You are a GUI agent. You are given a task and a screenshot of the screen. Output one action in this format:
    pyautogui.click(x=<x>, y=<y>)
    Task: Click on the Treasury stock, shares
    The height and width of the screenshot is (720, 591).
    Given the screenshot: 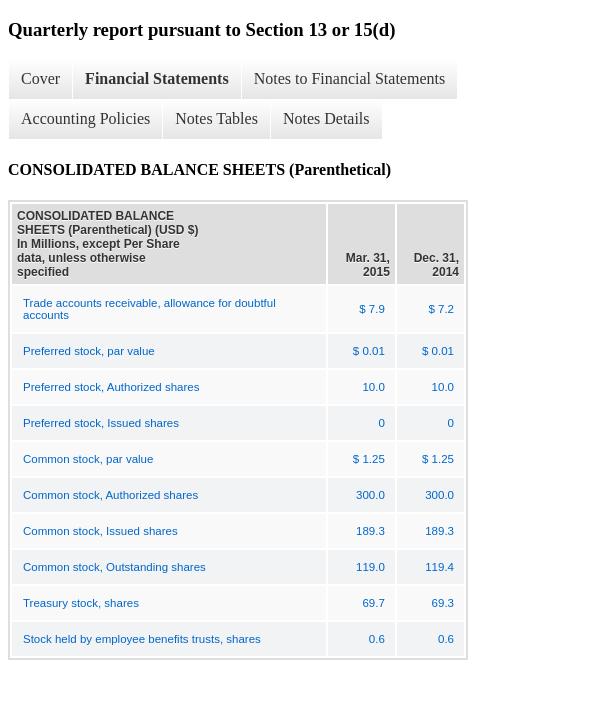 What is the action you would take?
    pyautogui.click(x=81, y=603)
    